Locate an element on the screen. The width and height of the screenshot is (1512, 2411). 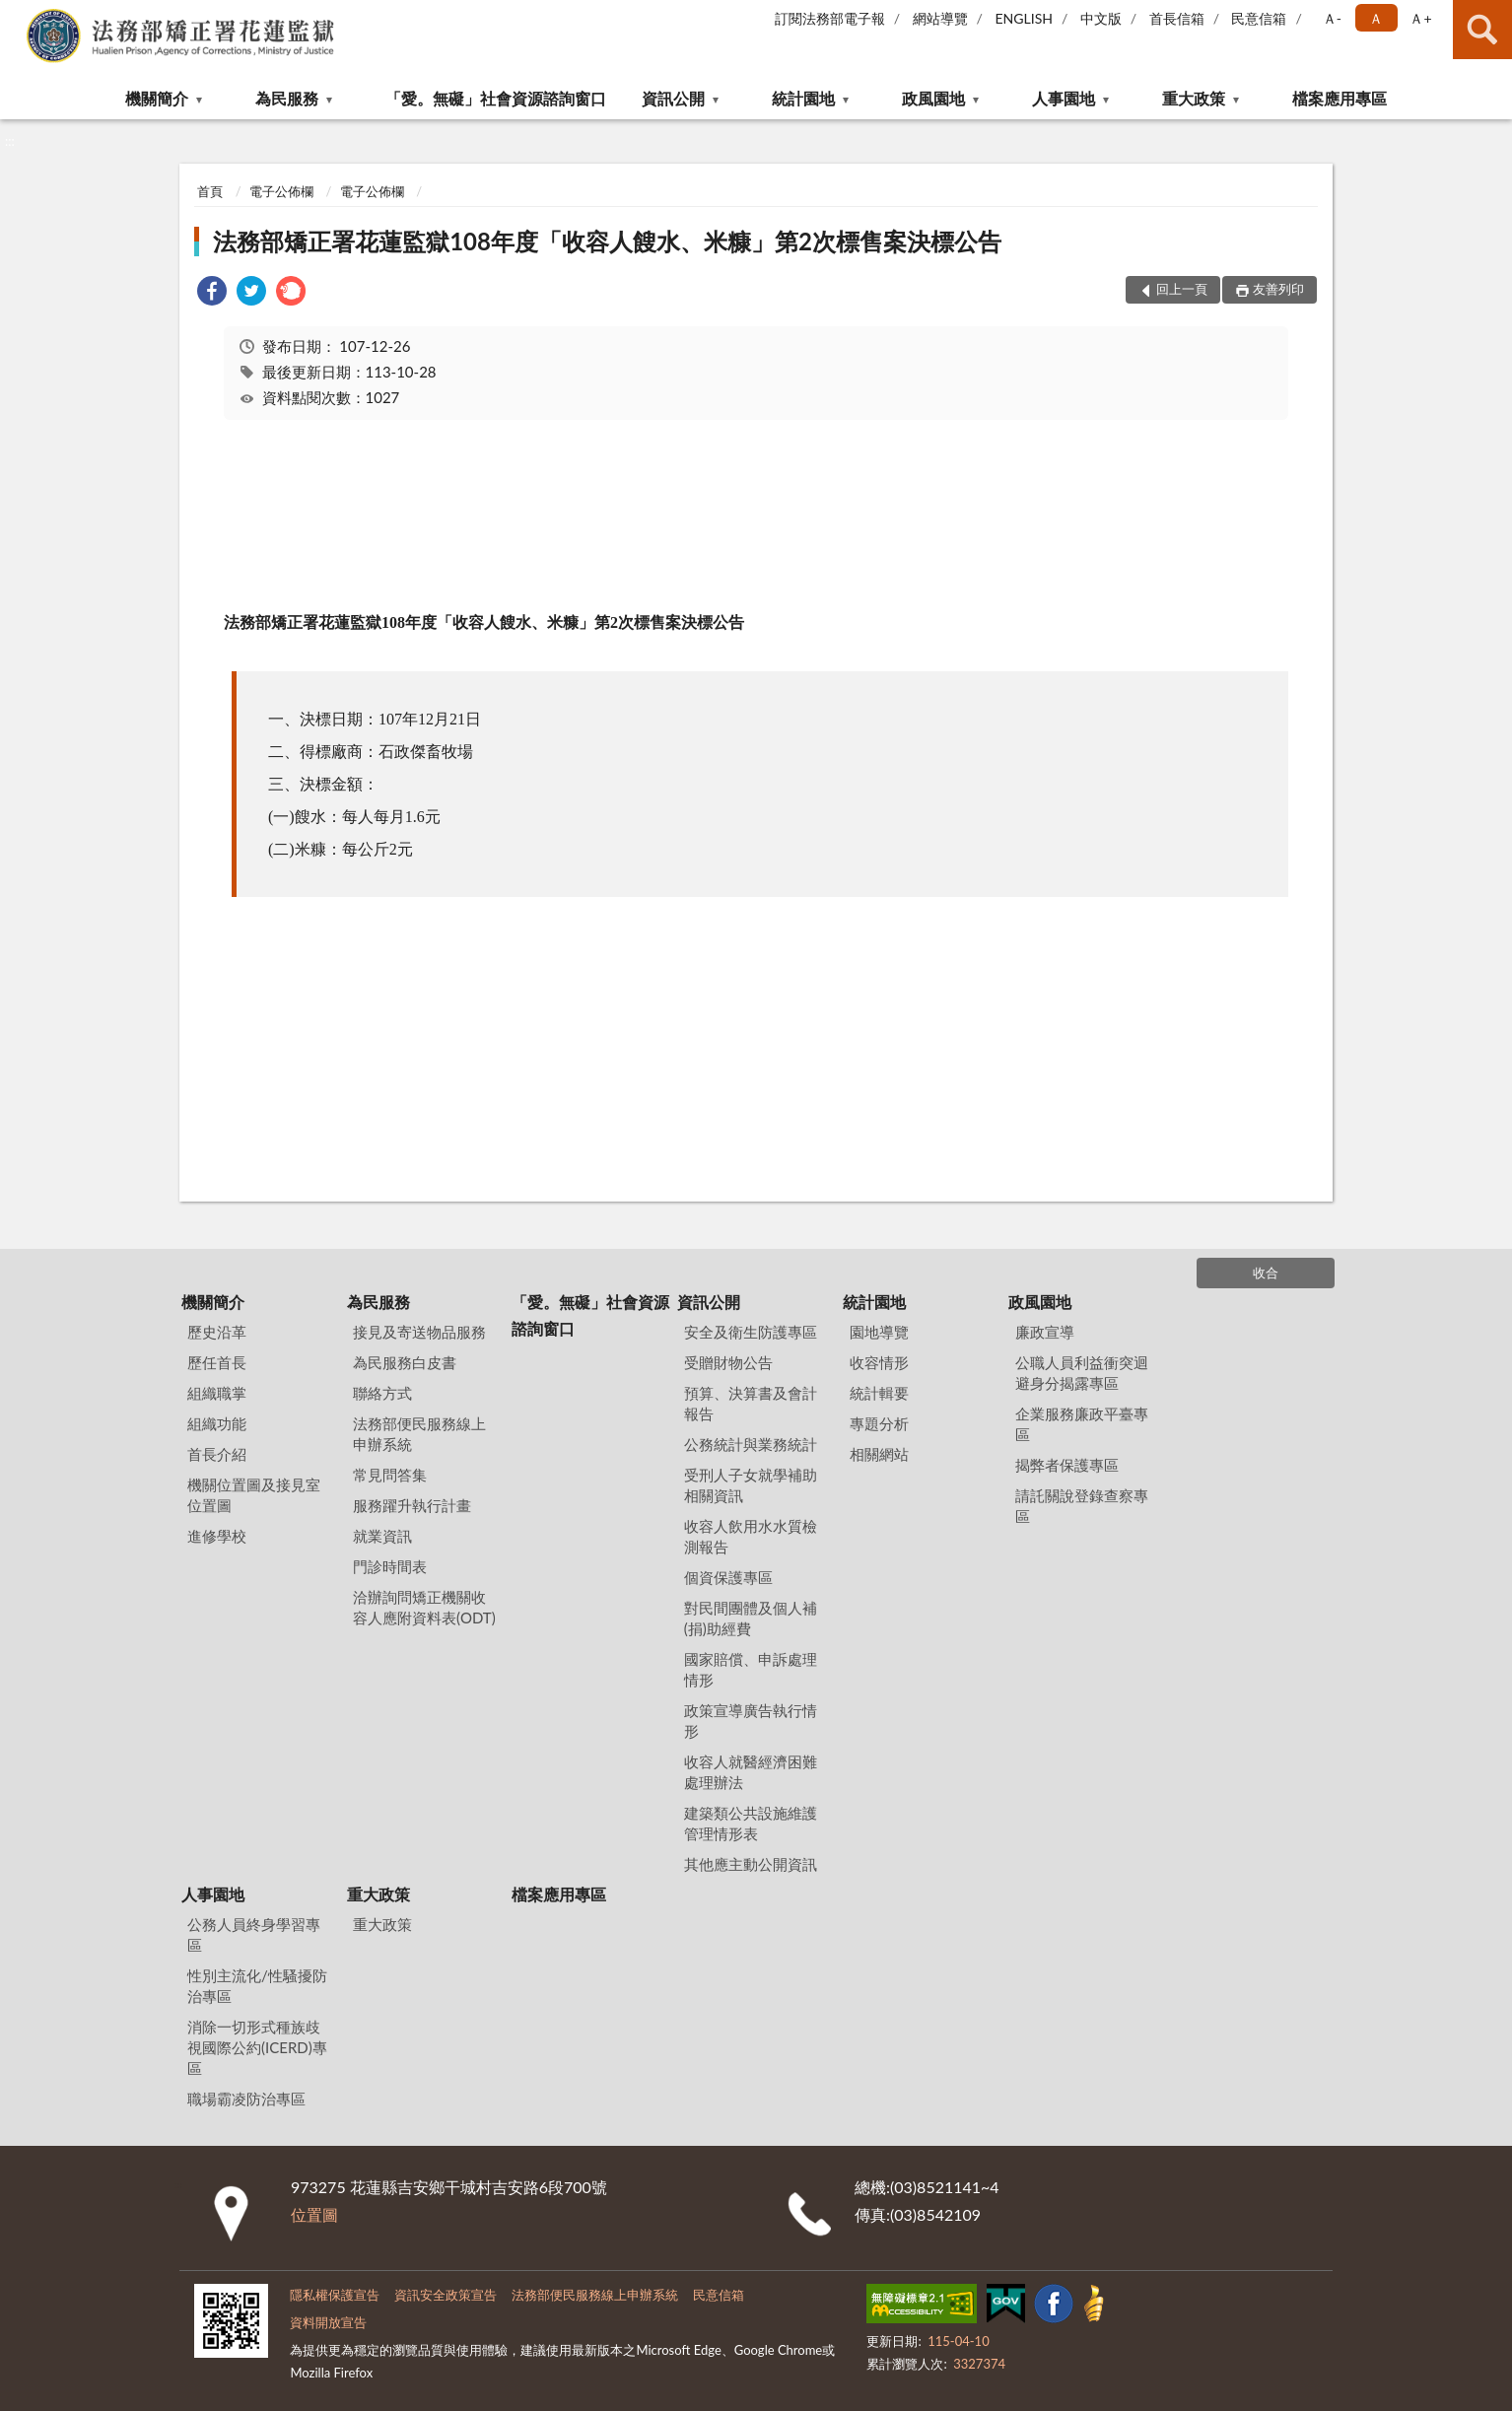
法務部便民服務線上申辦系統 is located at coordinates (419, 1433).